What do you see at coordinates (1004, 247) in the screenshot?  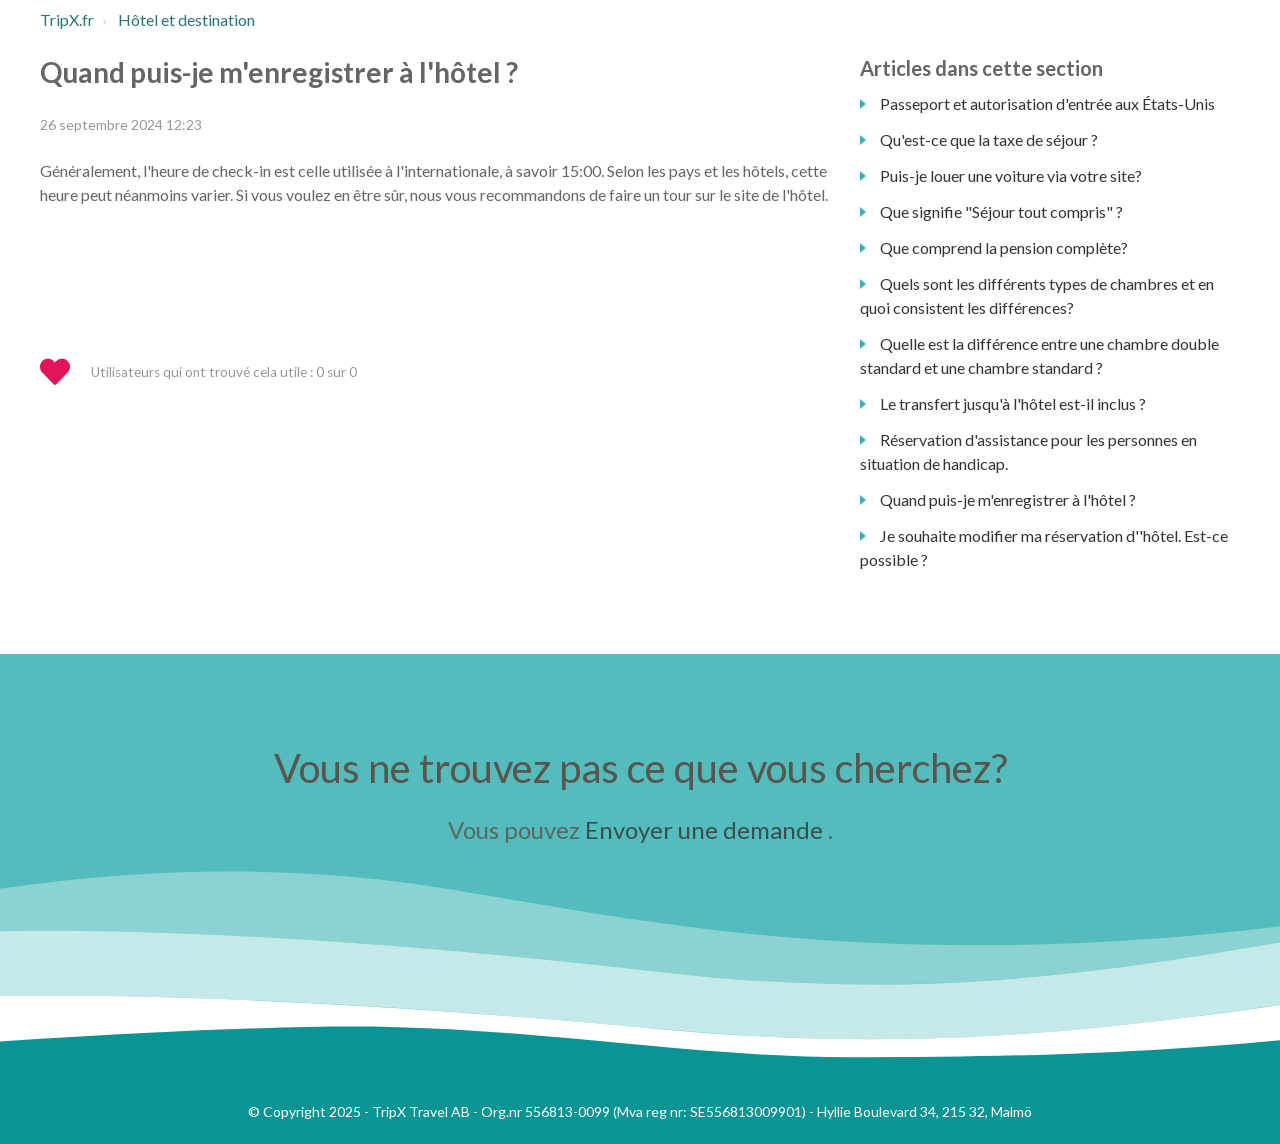 I see `Que comprend la pension complète?` at bounding box center [1004, 247].